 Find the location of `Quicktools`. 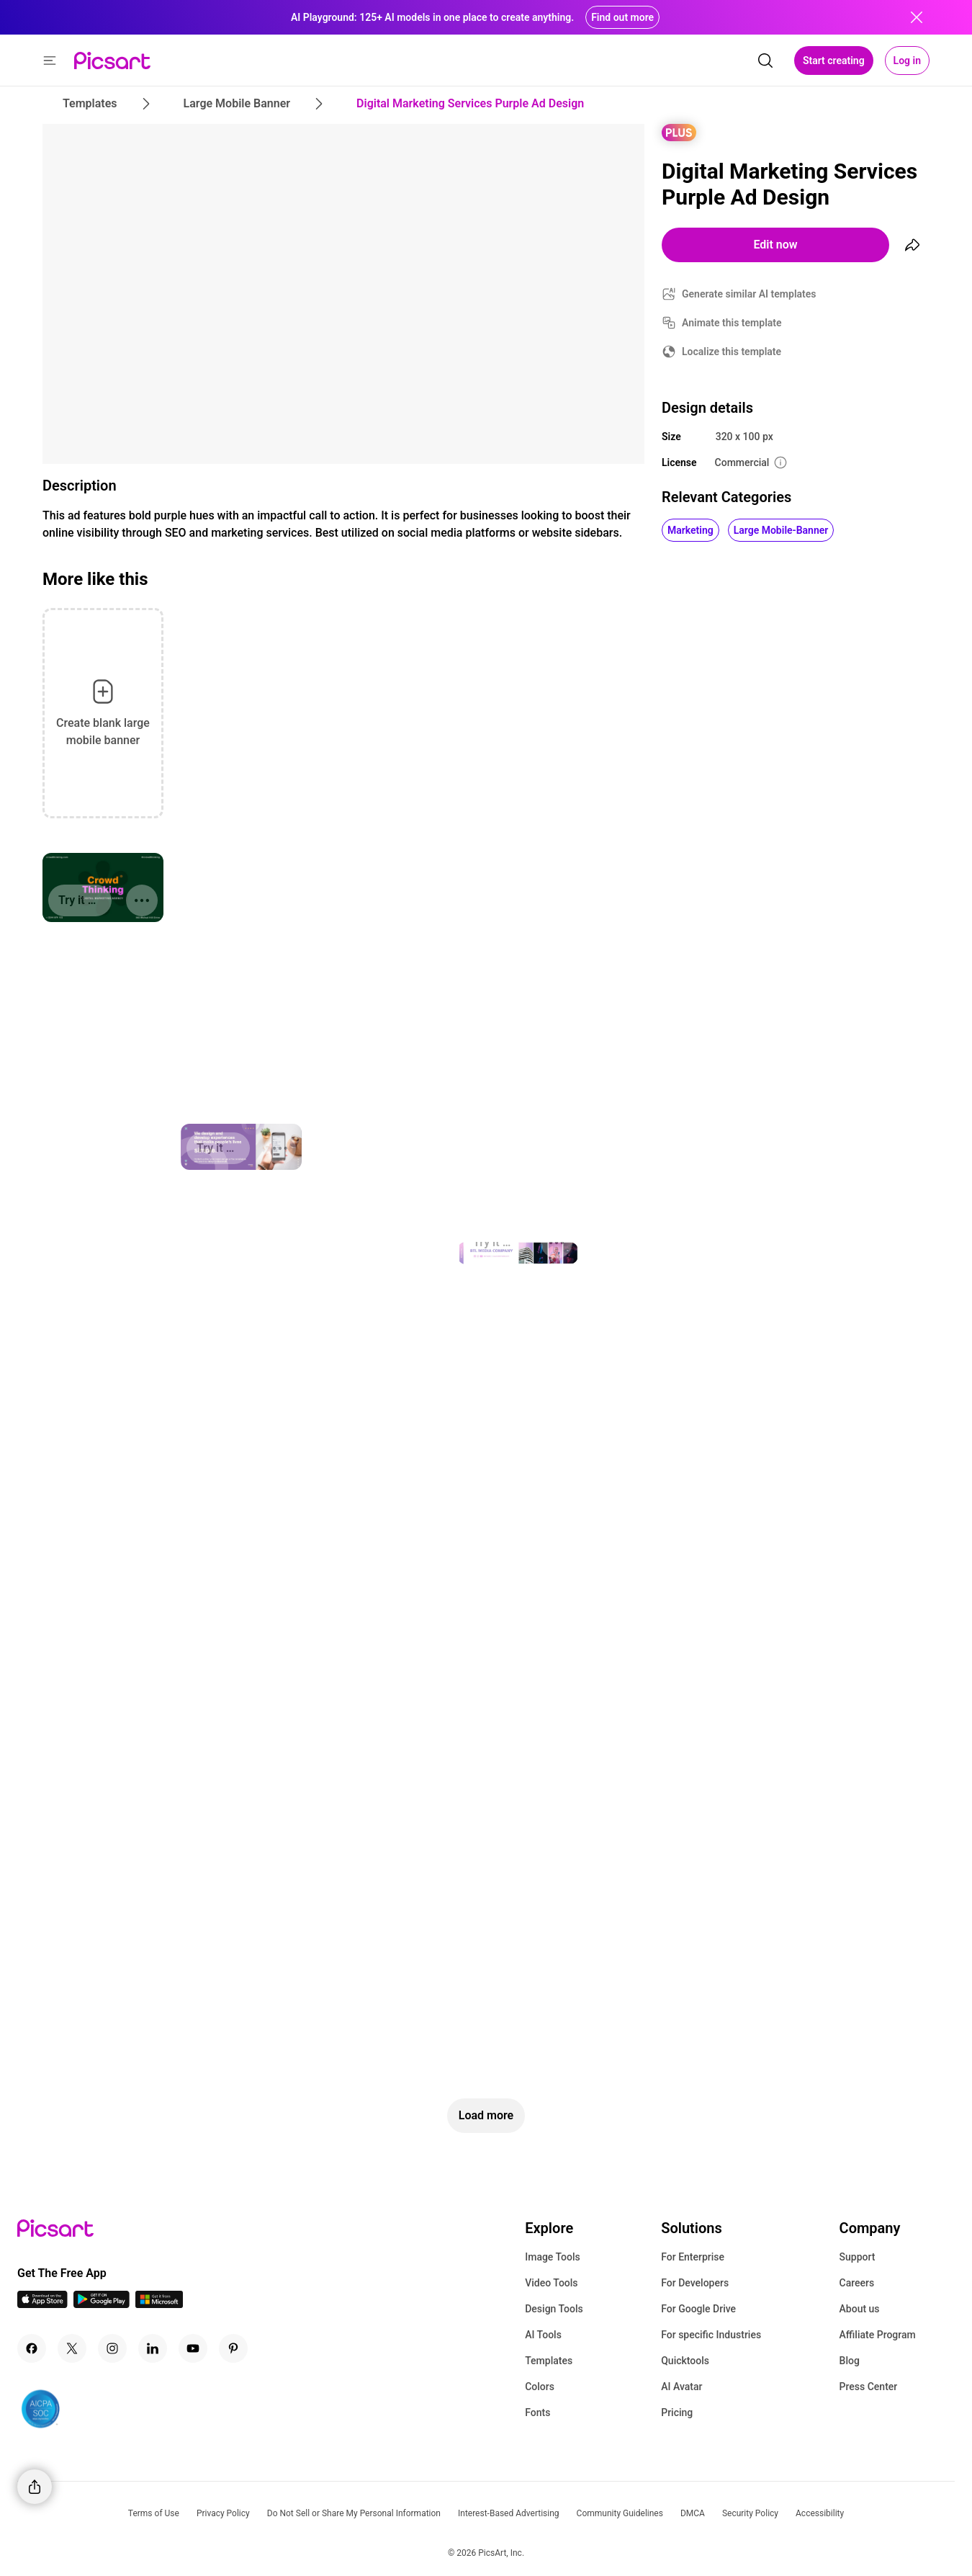

Quicktools is located at coordinates (685, 2360).